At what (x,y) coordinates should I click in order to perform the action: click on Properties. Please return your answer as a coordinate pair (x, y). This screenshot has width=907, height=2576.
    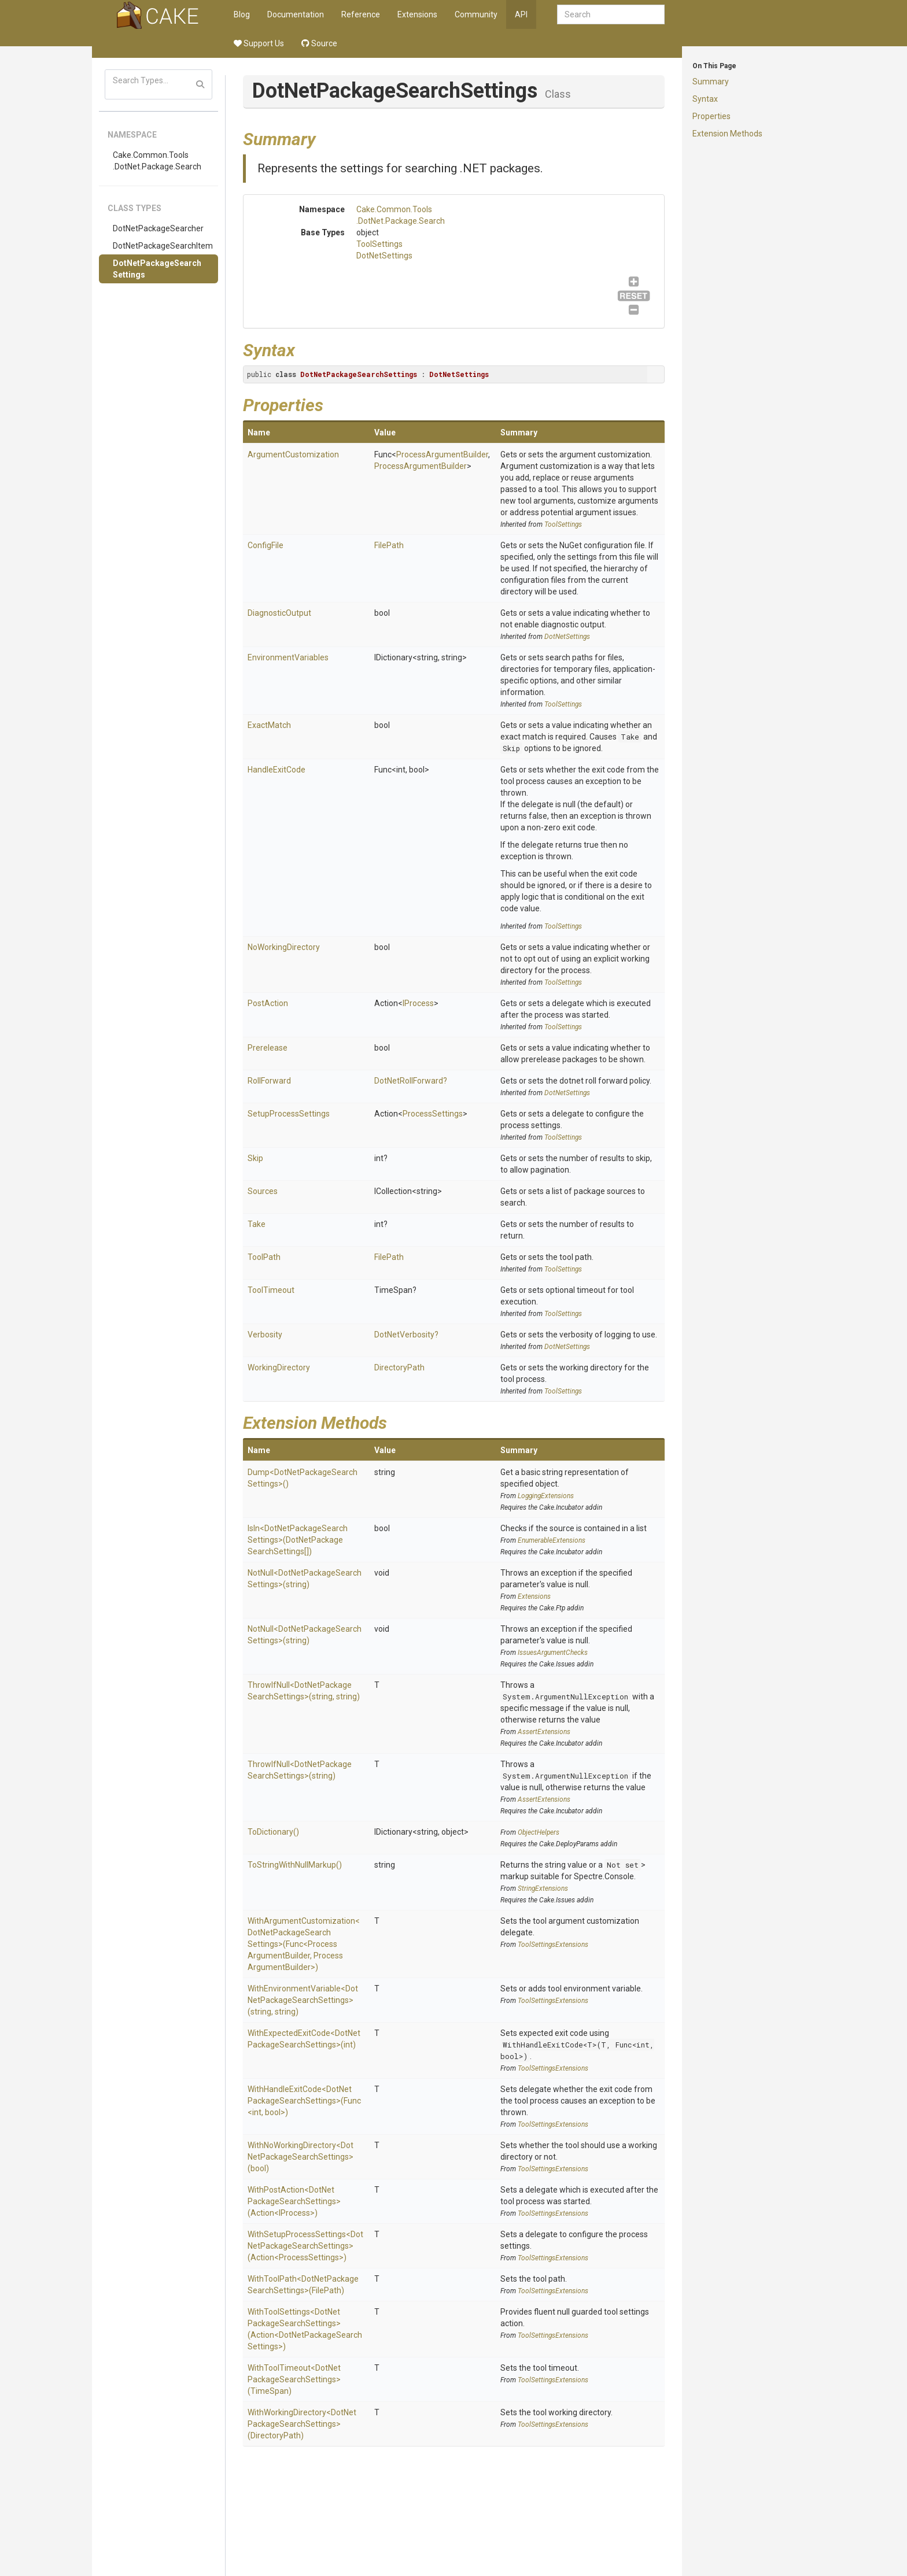
    Looking at the image, I should click on (711, 116).